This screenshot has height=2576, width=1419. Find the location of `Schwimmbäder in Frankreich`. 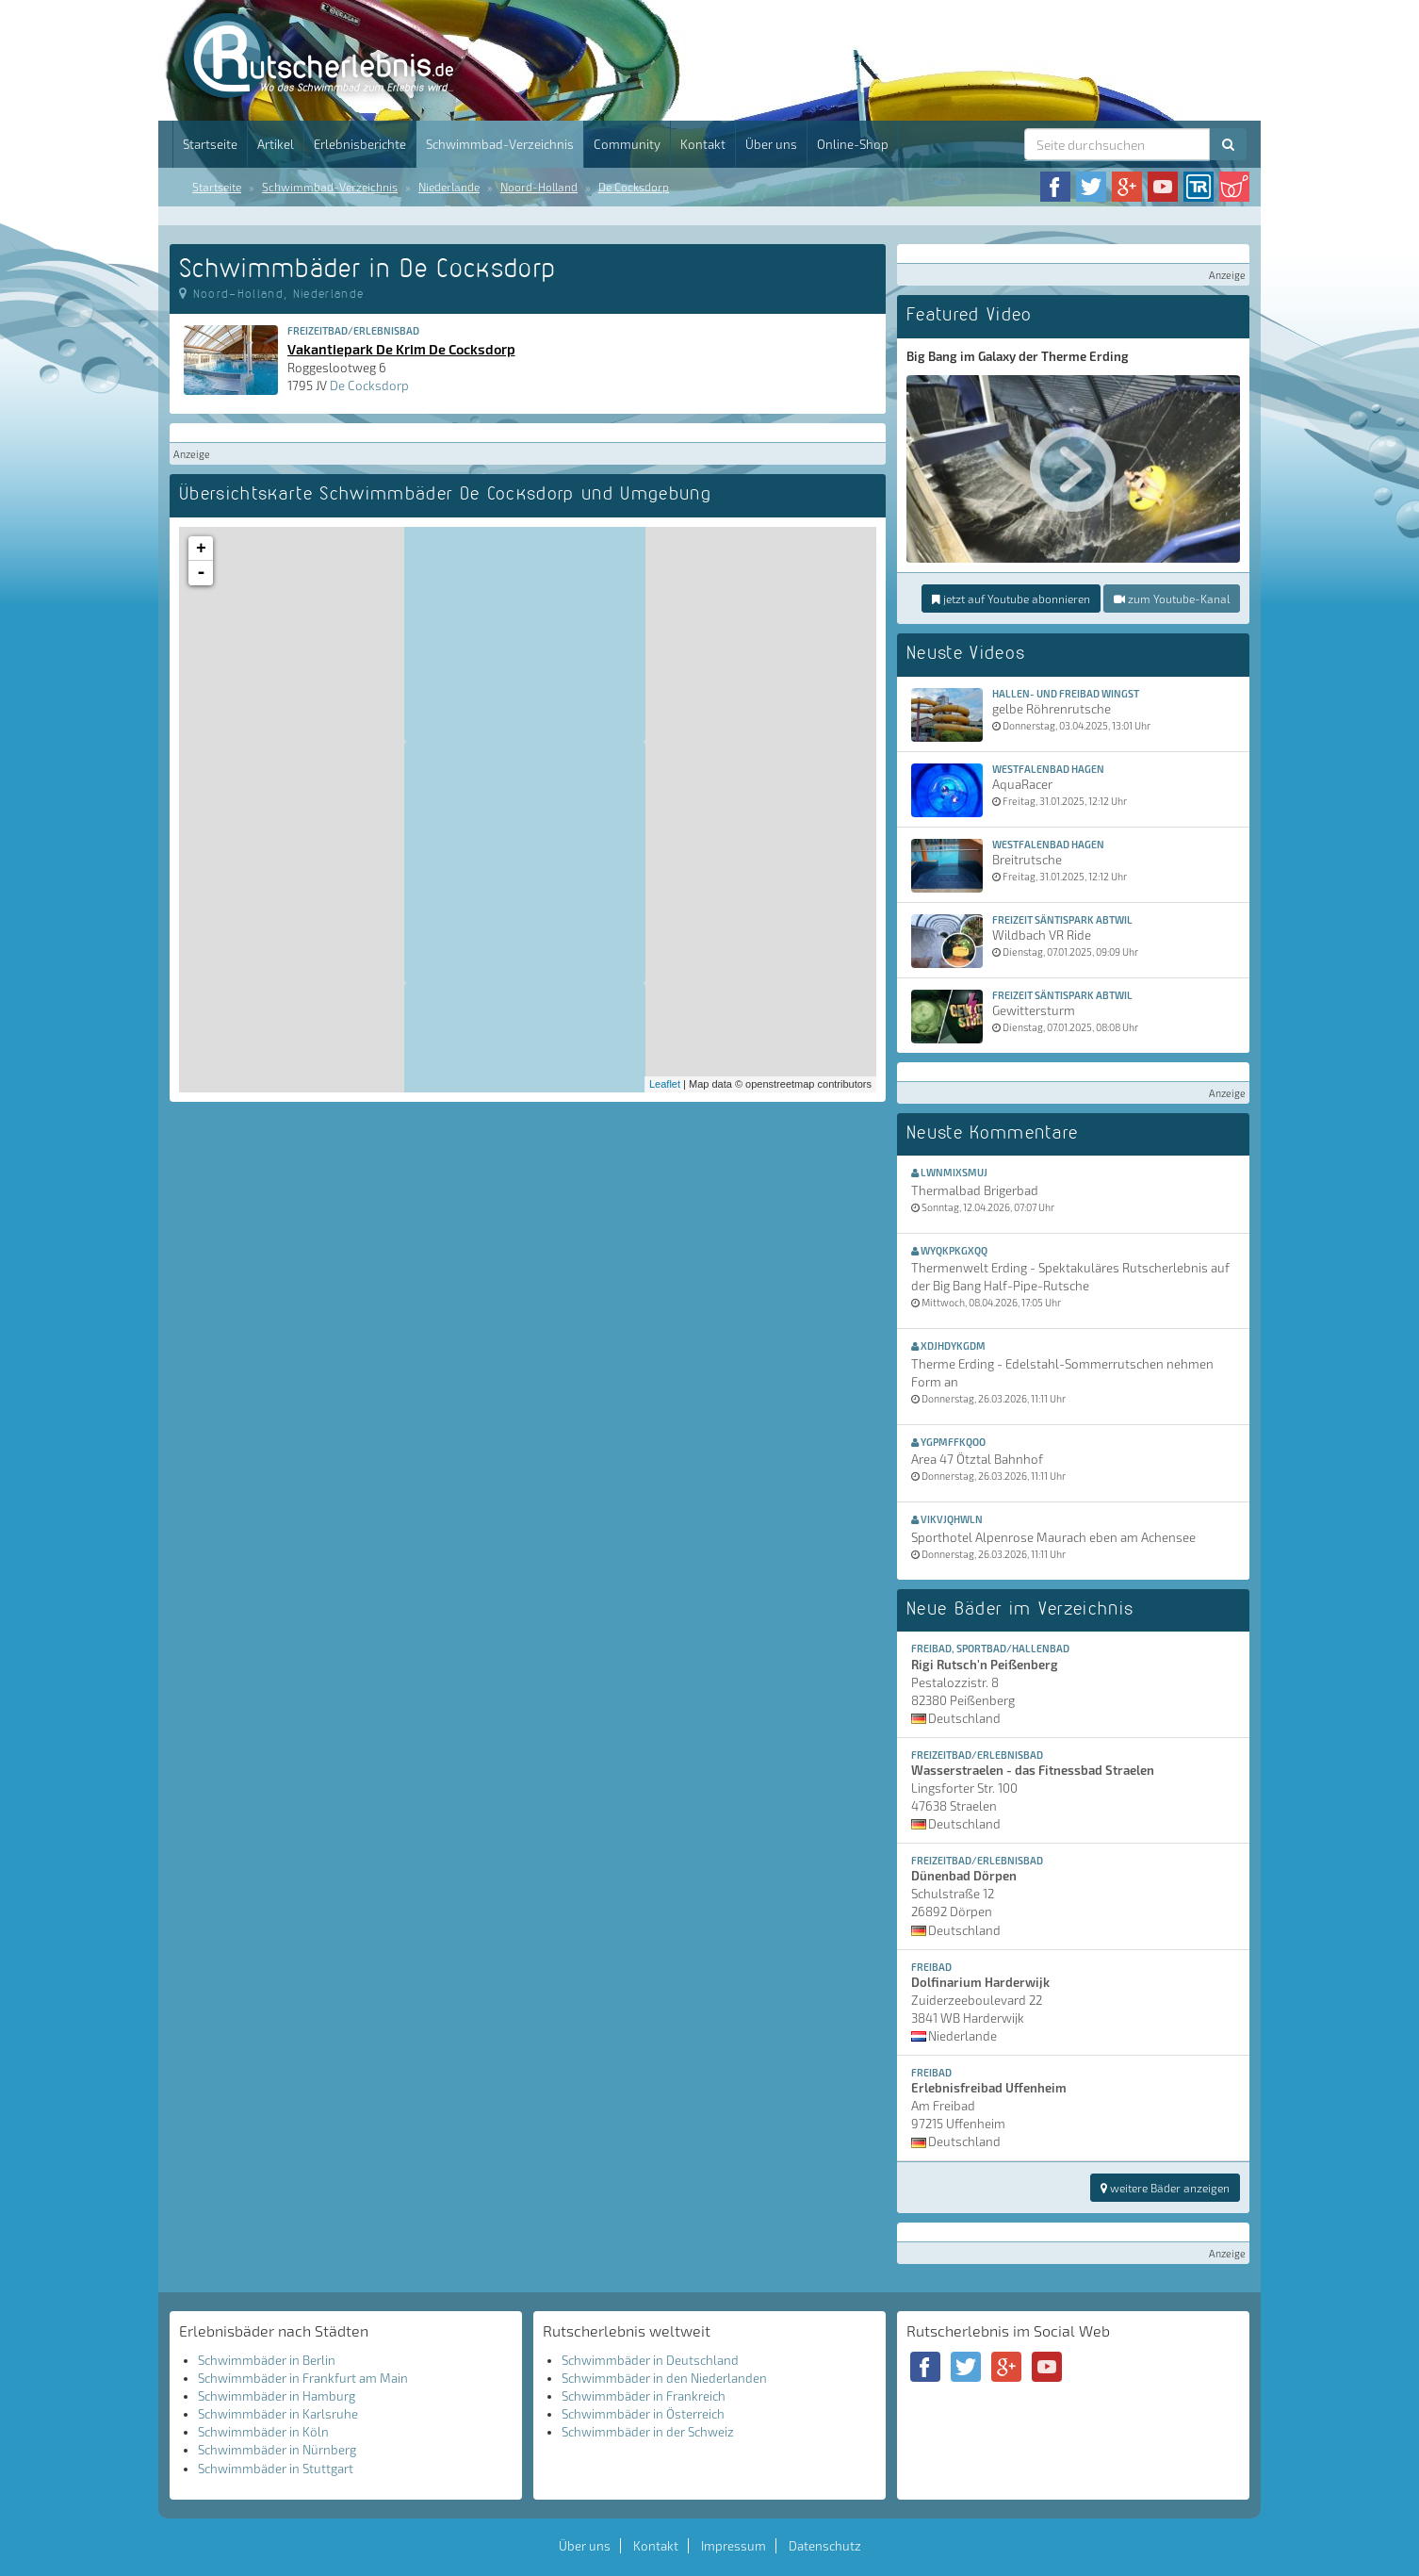

Schwimmbäder in Frankreich is located at coordinates (644, 2396).